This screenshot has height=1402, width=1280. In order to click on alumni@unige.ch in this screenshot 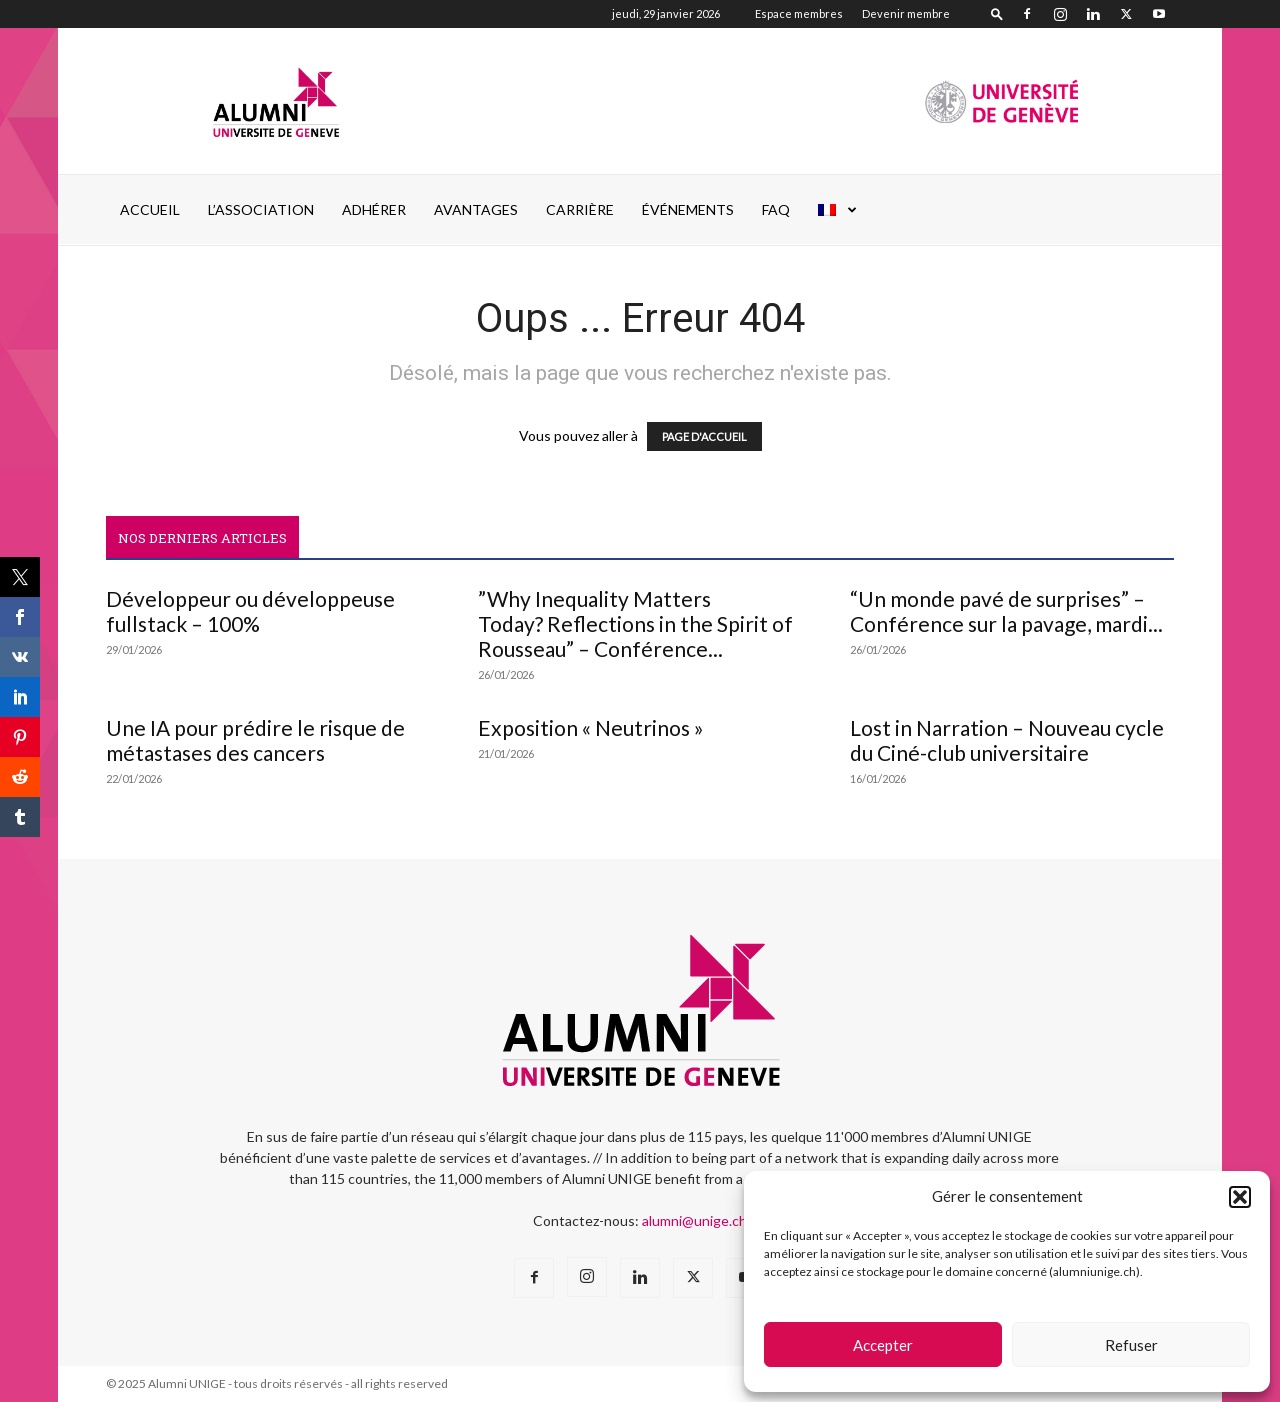, I will do `click(694, 1220)`.